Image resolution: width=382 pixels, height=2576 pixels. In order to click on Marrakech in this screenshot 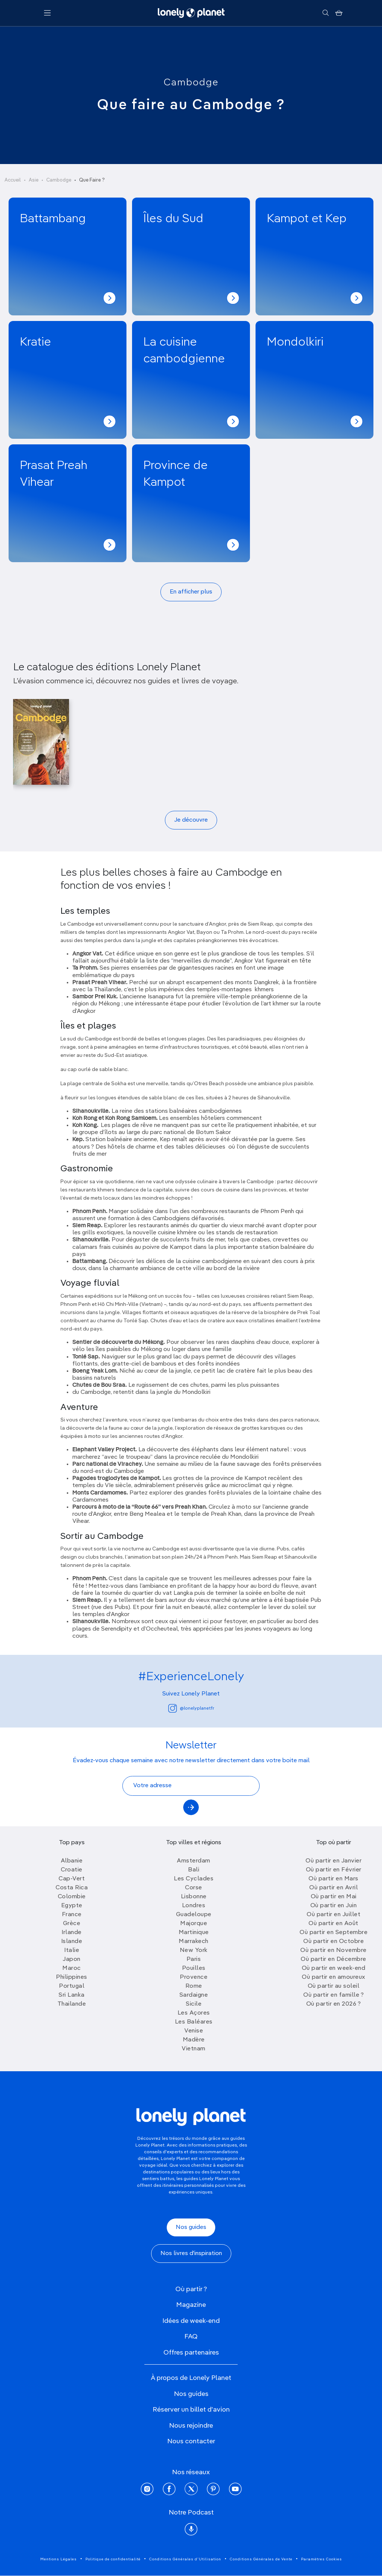, I will do `click(194, 1941)`.